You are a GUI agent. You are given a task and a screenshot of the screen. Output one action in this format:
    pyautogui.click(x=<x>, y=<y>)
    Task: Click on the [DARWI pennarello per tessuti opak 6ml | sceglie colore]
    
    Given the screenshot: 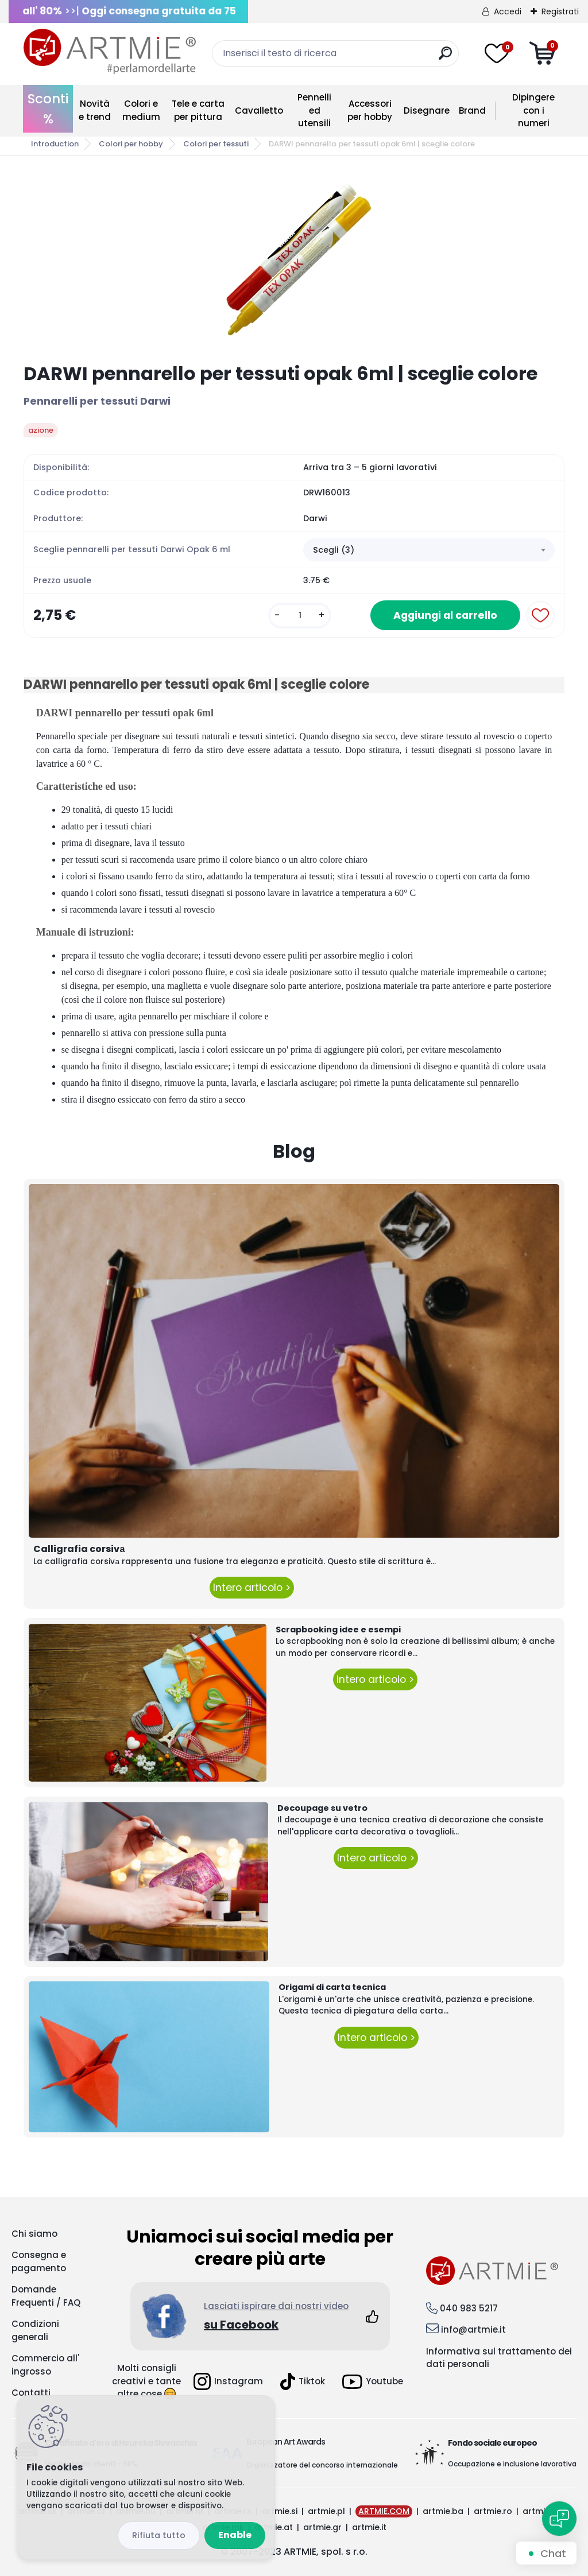 What is the action you would take?
    pyautogui.click(x=294, y=259)
    